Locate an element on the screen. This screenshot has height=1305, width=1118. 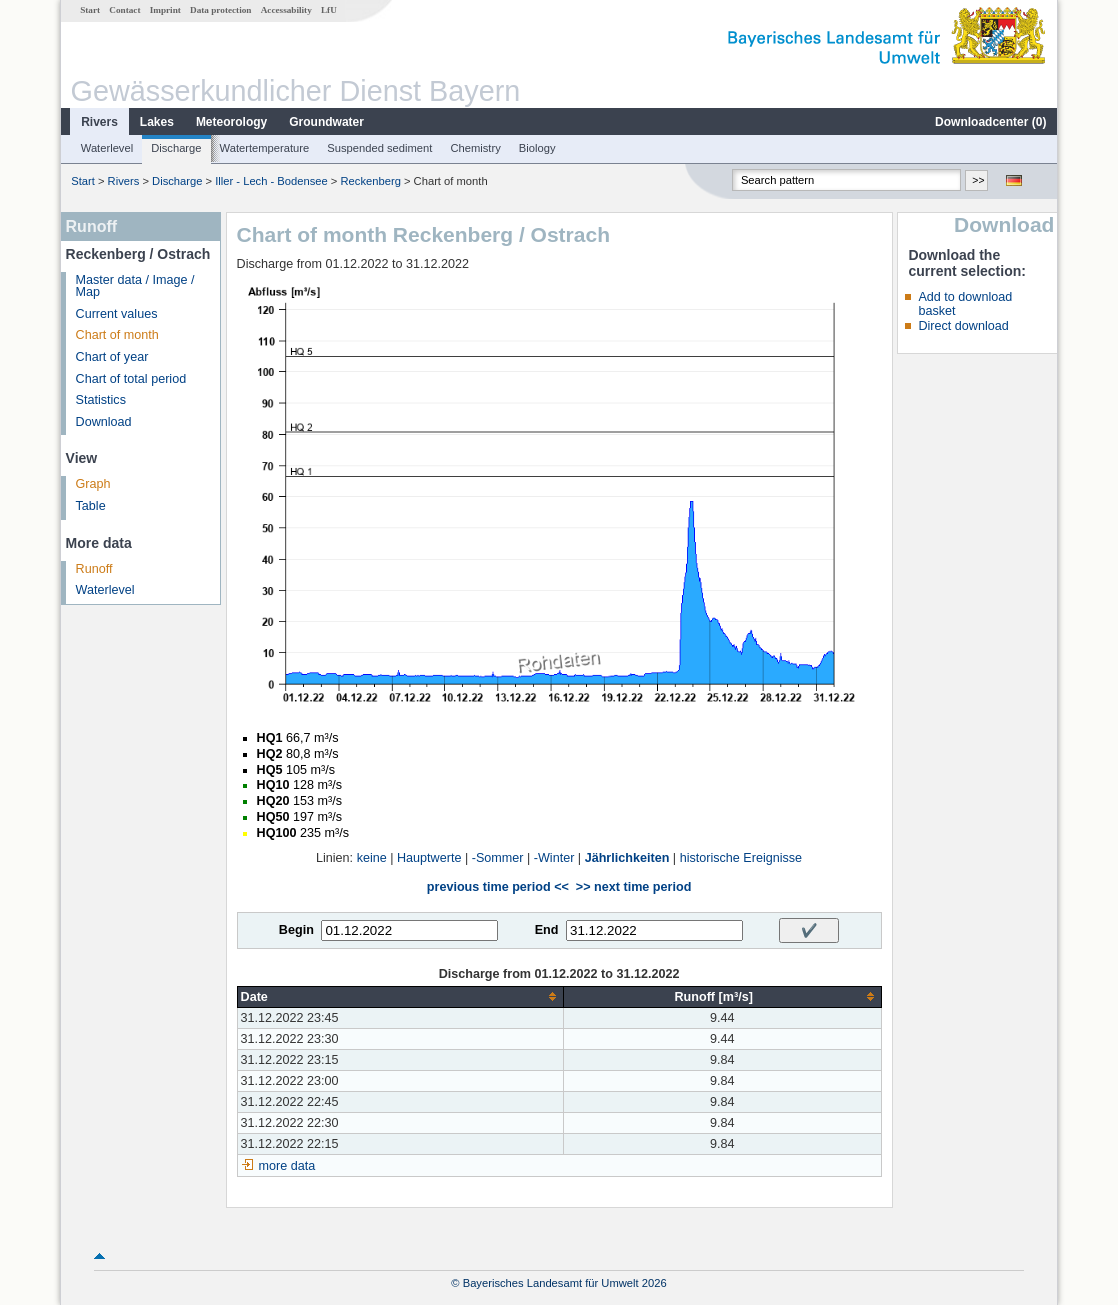
Direct download is located at coordinates (963, 326).